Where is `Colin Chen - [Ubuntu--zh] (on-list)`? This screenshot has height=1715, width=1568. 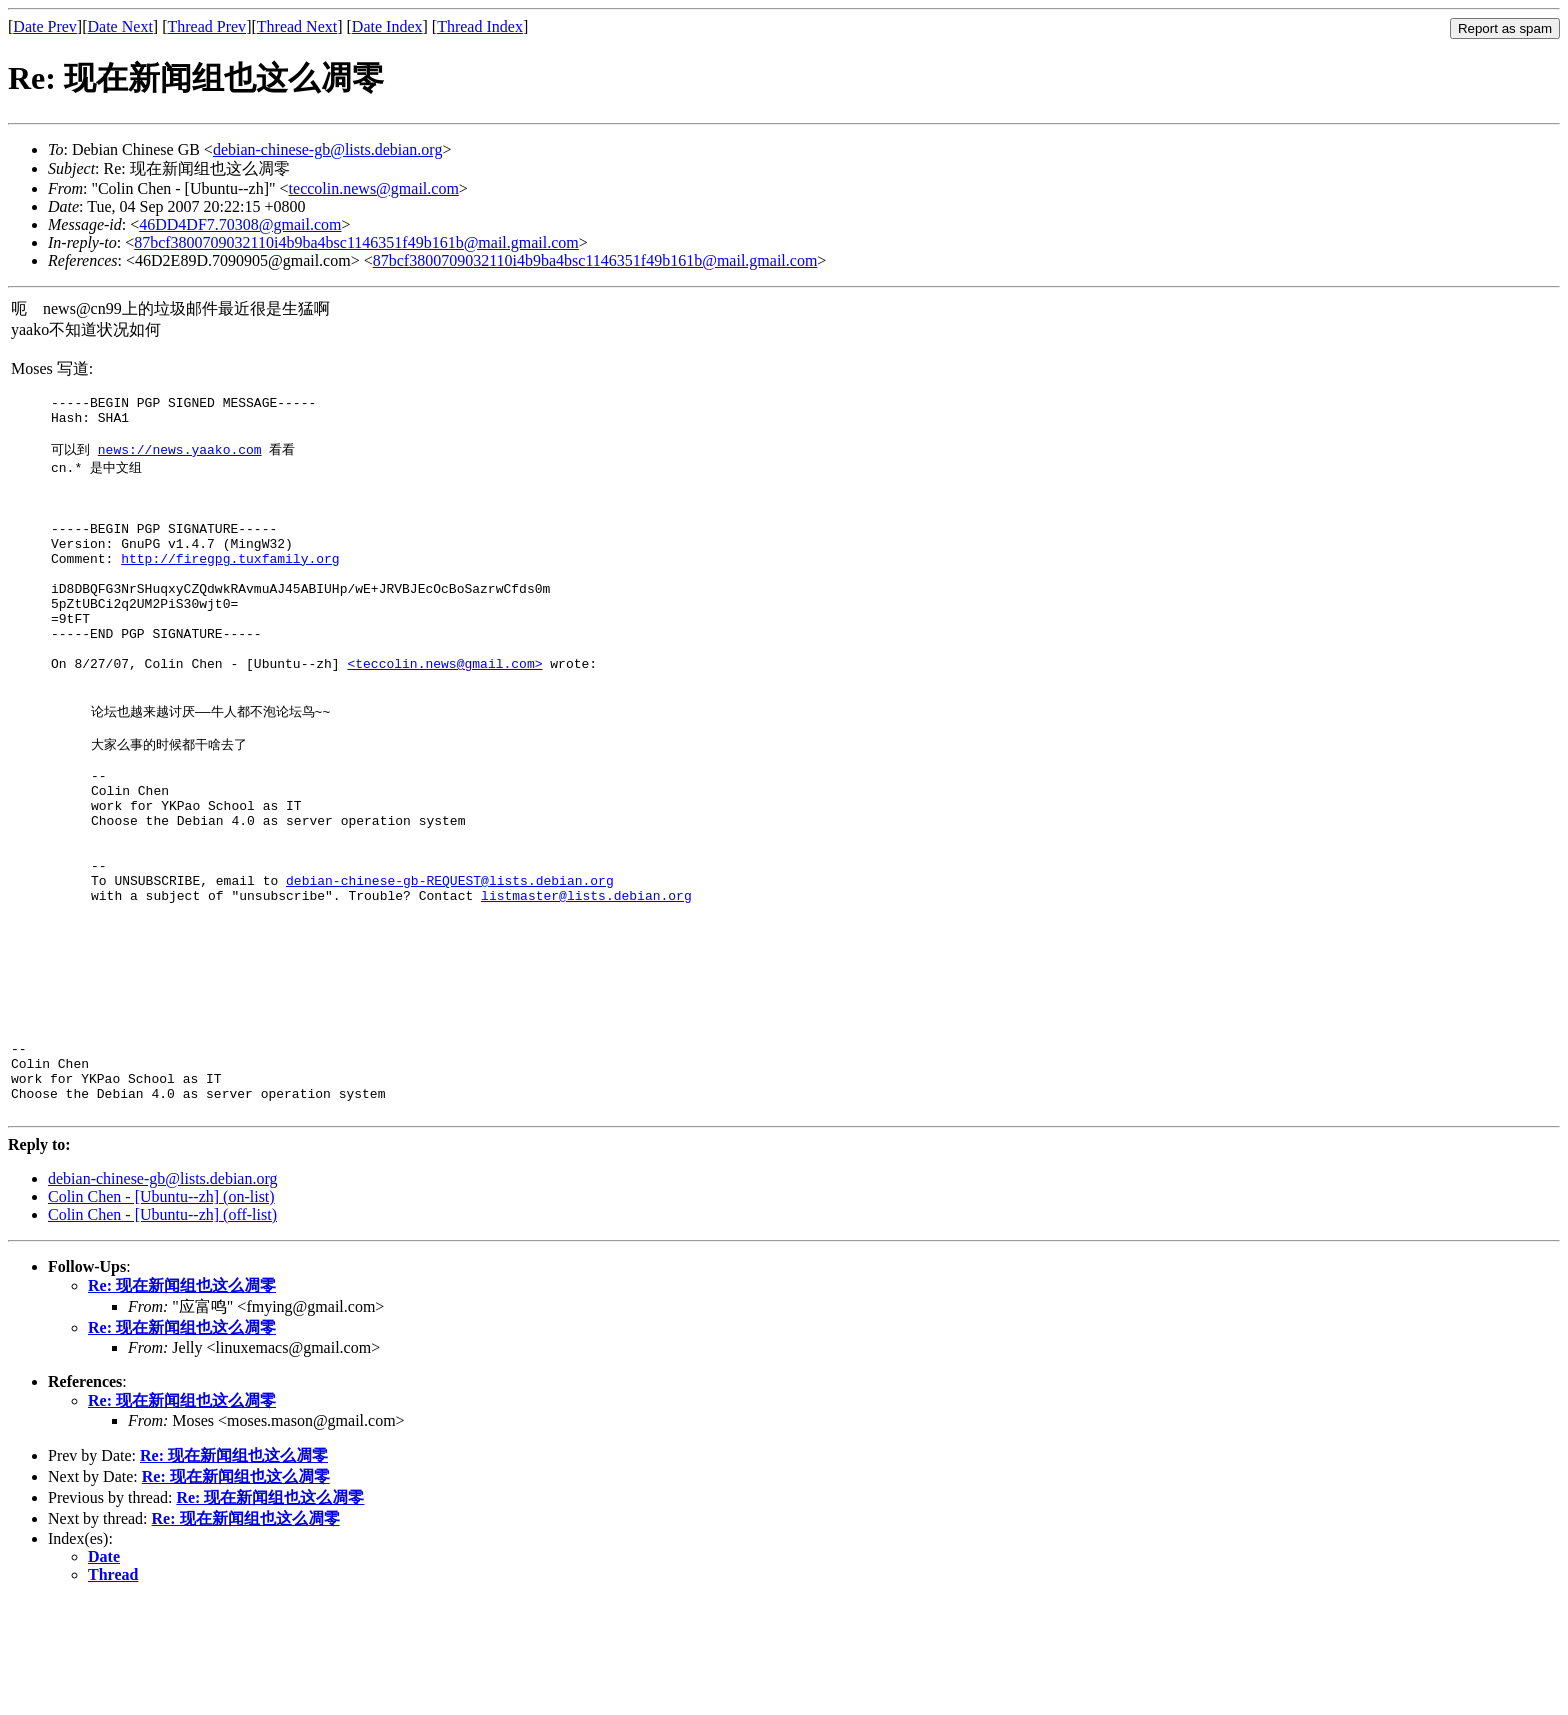
Colin Chen - [Ubuntu--zh] (on-list) is located at coordinates (161, 1311).